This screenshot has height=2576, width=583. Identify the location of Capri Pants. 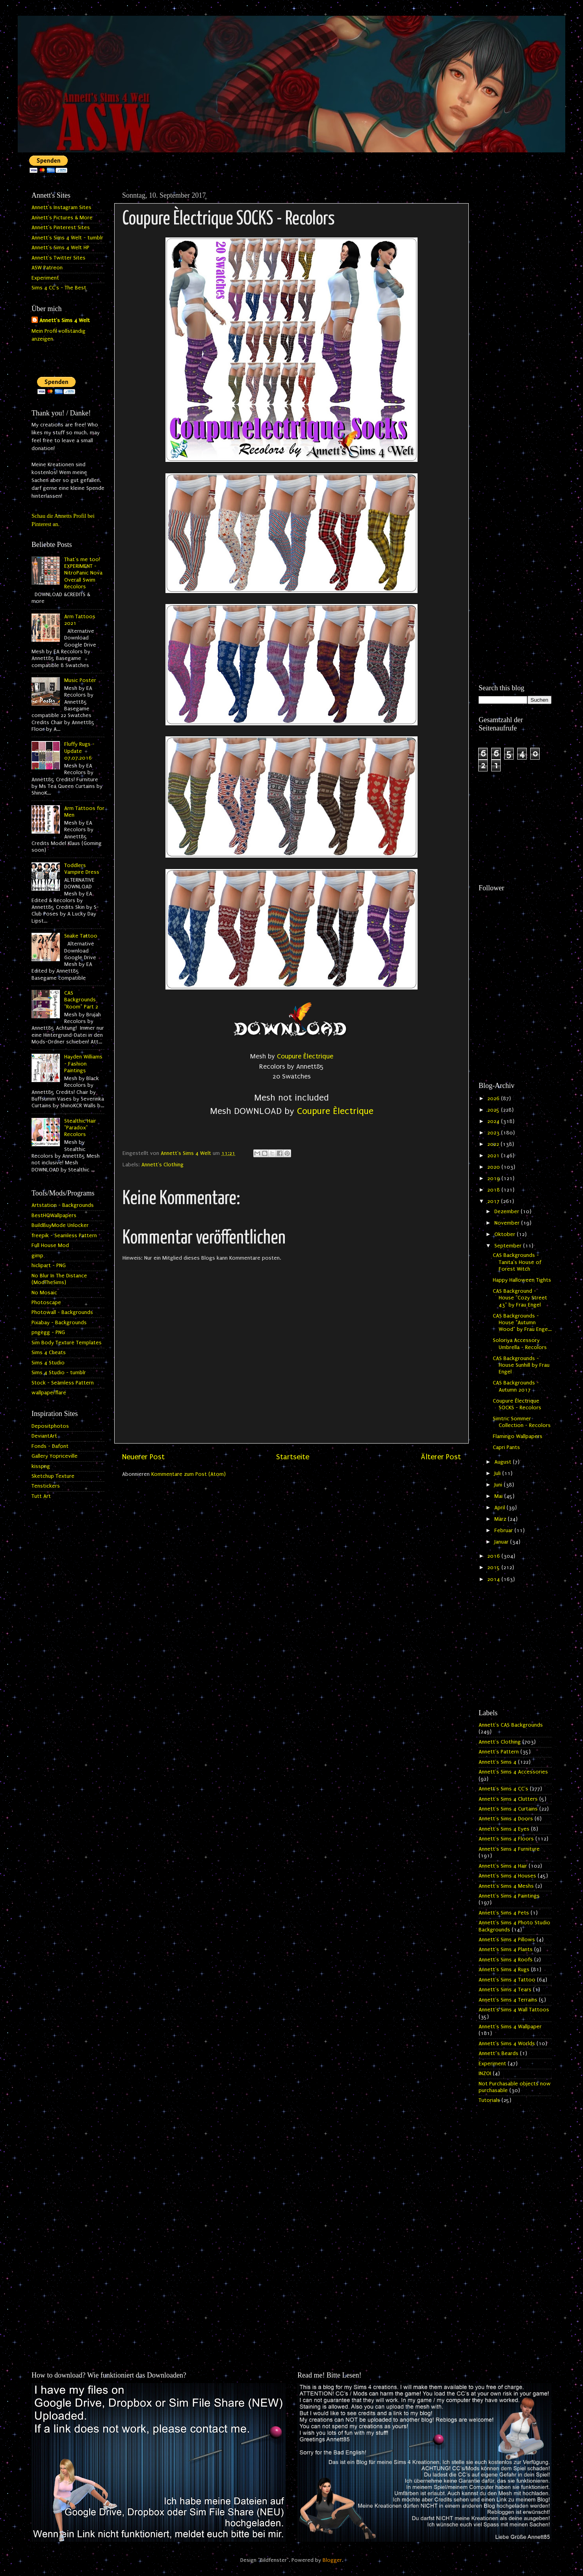
(506, 1447).